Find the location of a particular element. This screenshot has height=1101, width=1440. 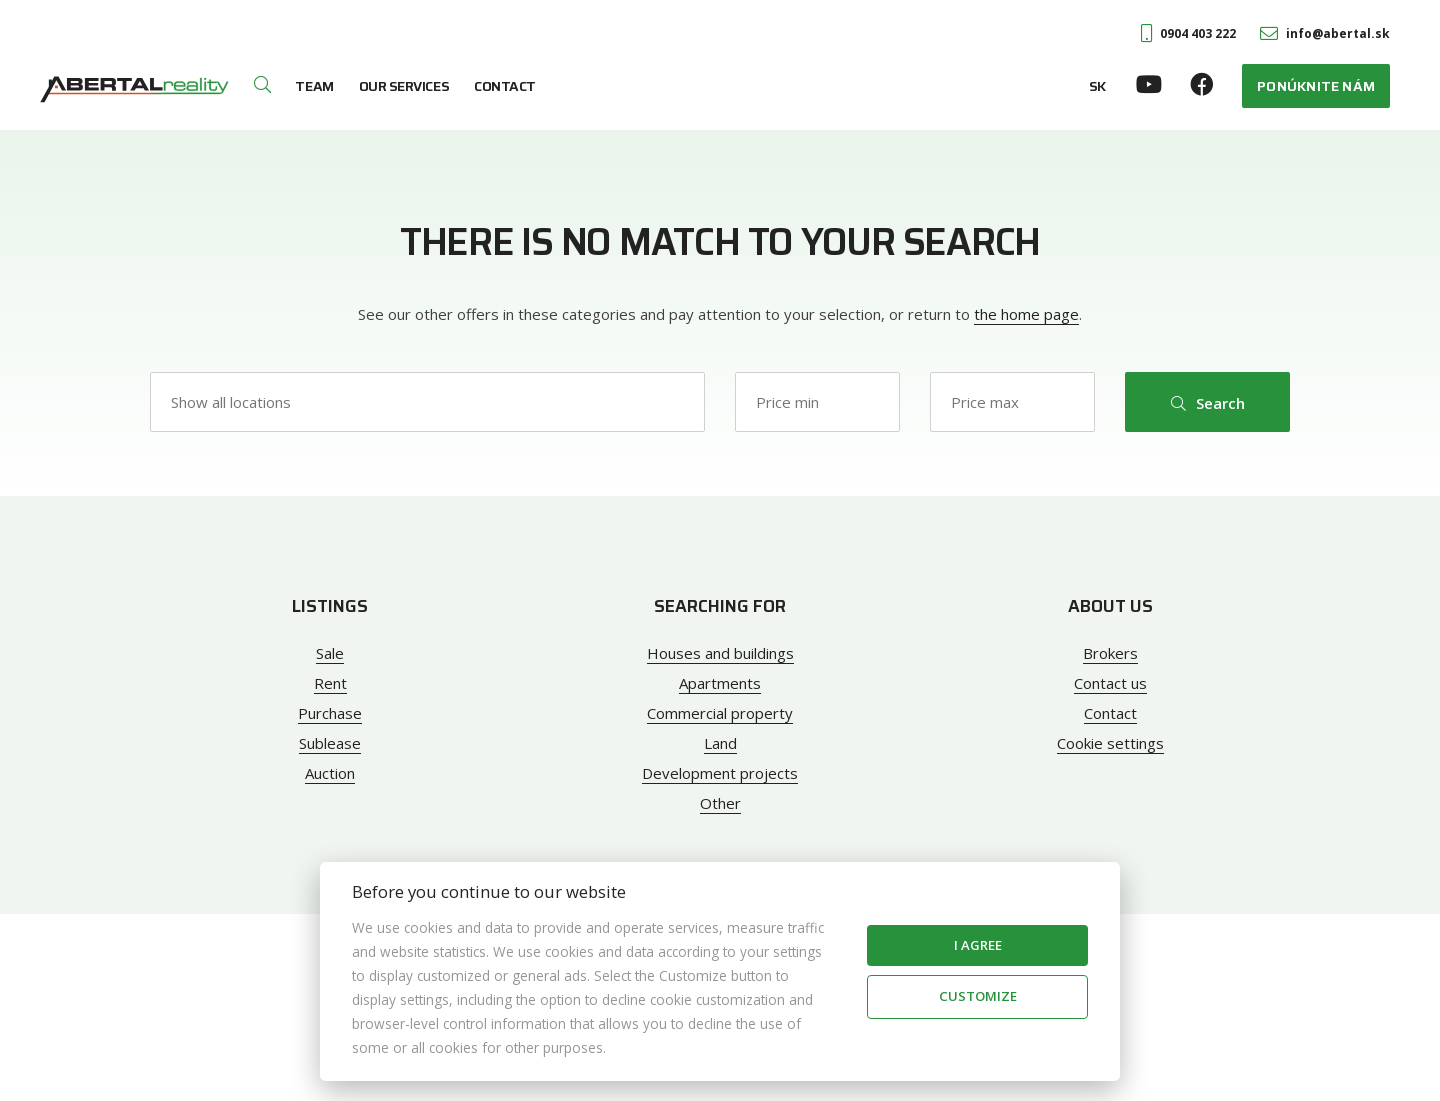

Ponúknite nám is located at coordinates (1316, 86).